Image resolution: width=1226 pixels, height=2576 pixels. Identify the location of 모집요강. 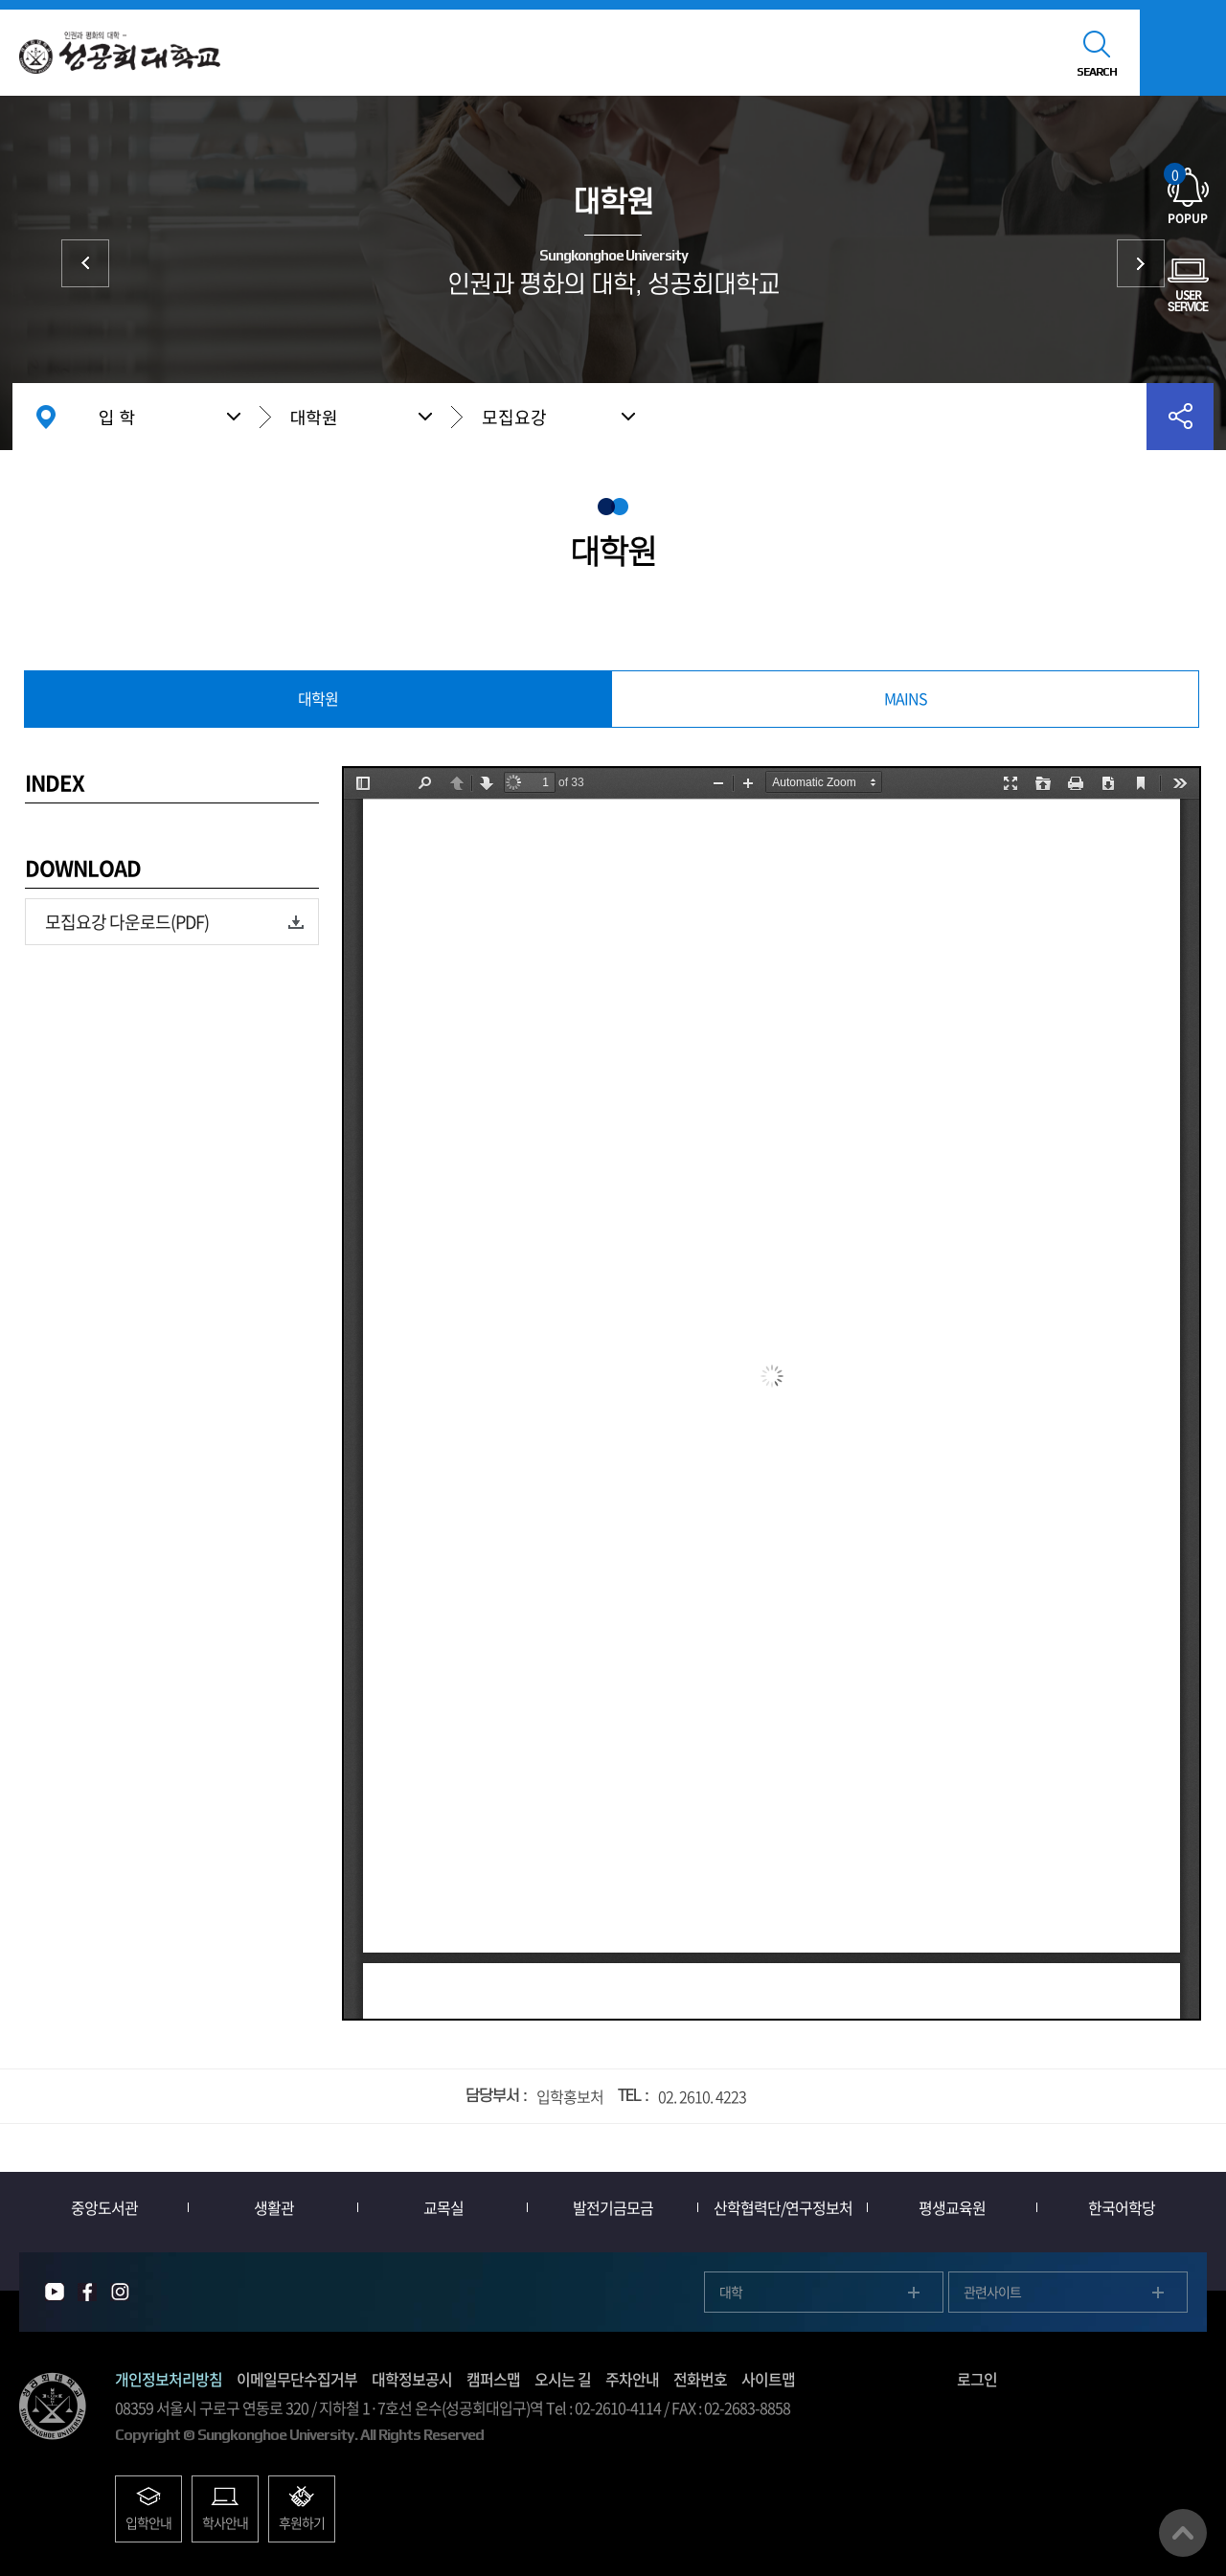
(514, 417).